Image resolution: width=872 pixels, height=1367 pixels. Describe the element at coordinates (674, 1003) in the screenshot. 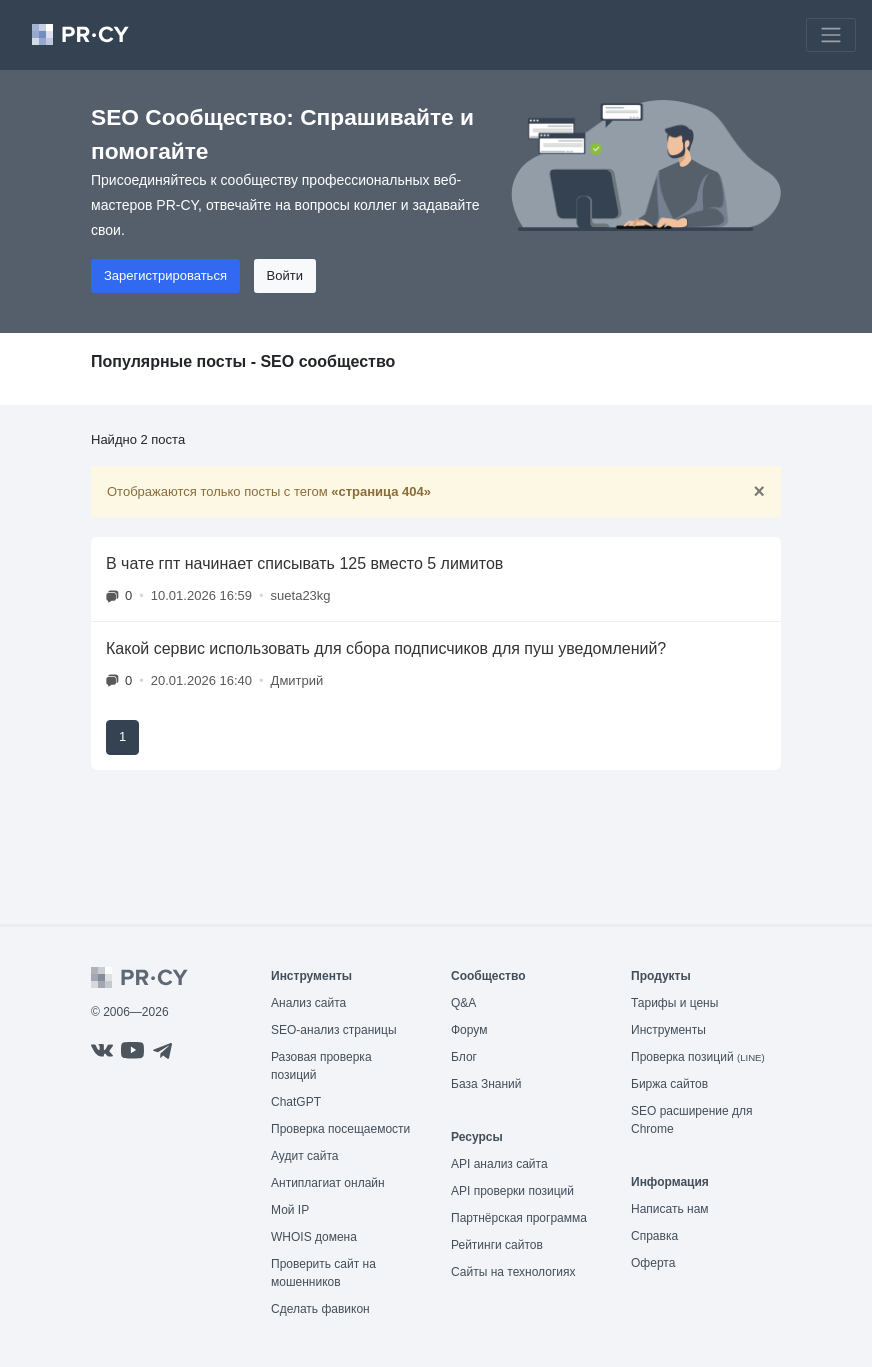

I see `Тарифы и цены` at that location.